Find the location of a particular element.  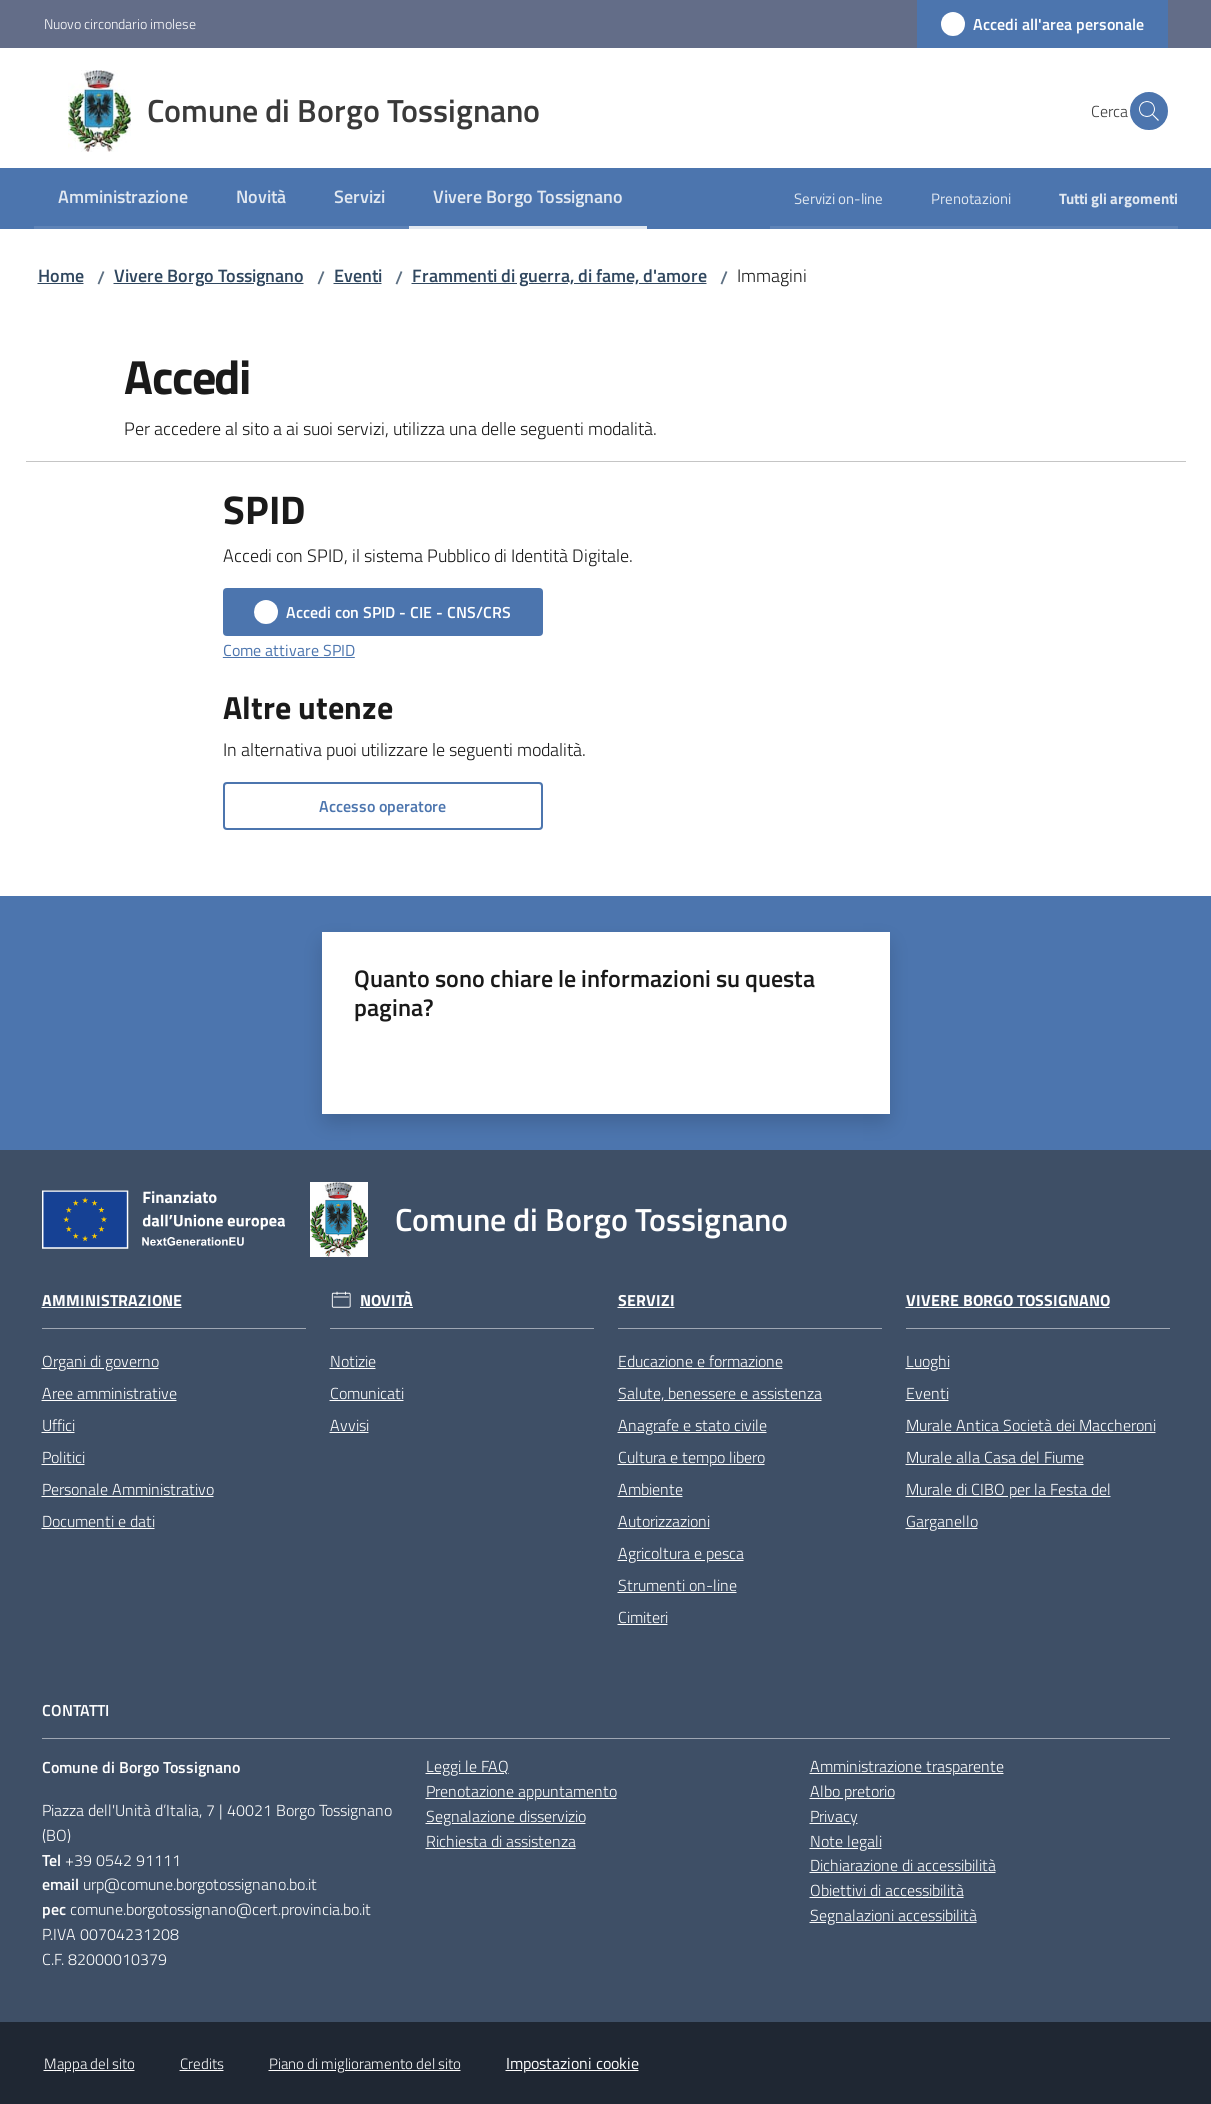

Personale Amministrativo is located at coordinates (128, 1489).